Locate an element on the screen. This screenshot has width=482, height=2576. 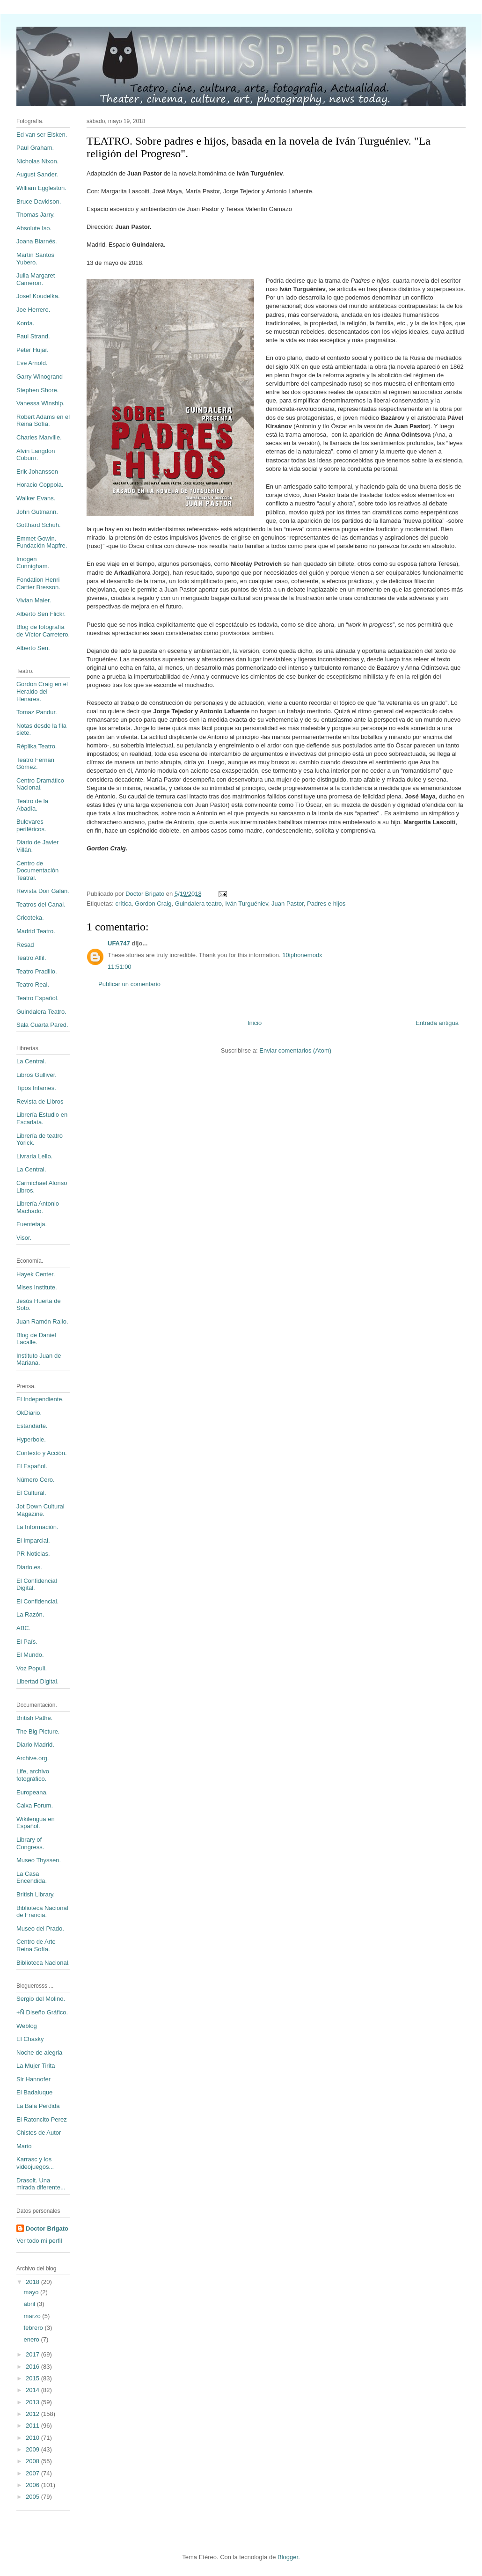
El Chasky is located at coordinates (30, 2038).